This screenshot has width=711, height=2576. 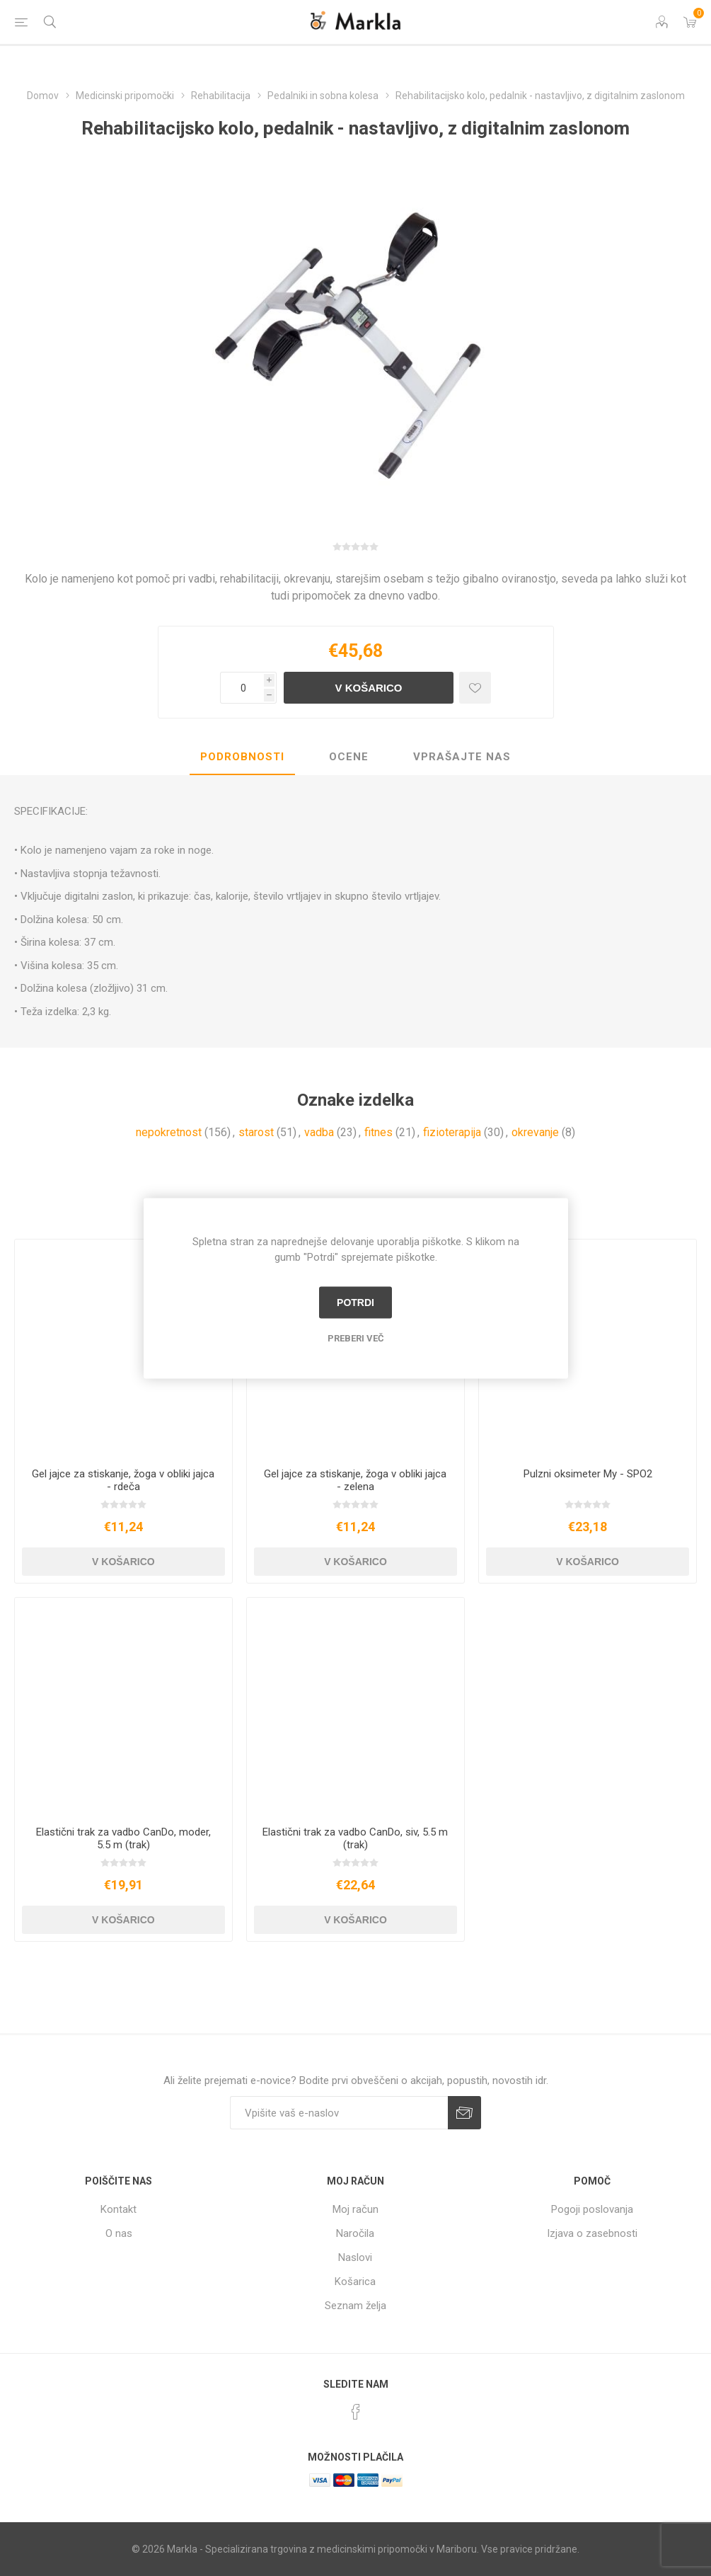 I want to click on Moj račun, so click(x=355, y=2209).